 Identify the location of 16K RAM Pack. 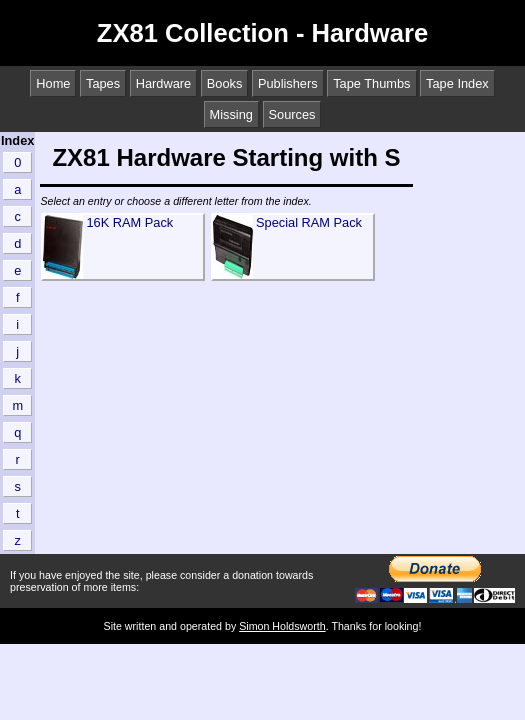
(129, 222).